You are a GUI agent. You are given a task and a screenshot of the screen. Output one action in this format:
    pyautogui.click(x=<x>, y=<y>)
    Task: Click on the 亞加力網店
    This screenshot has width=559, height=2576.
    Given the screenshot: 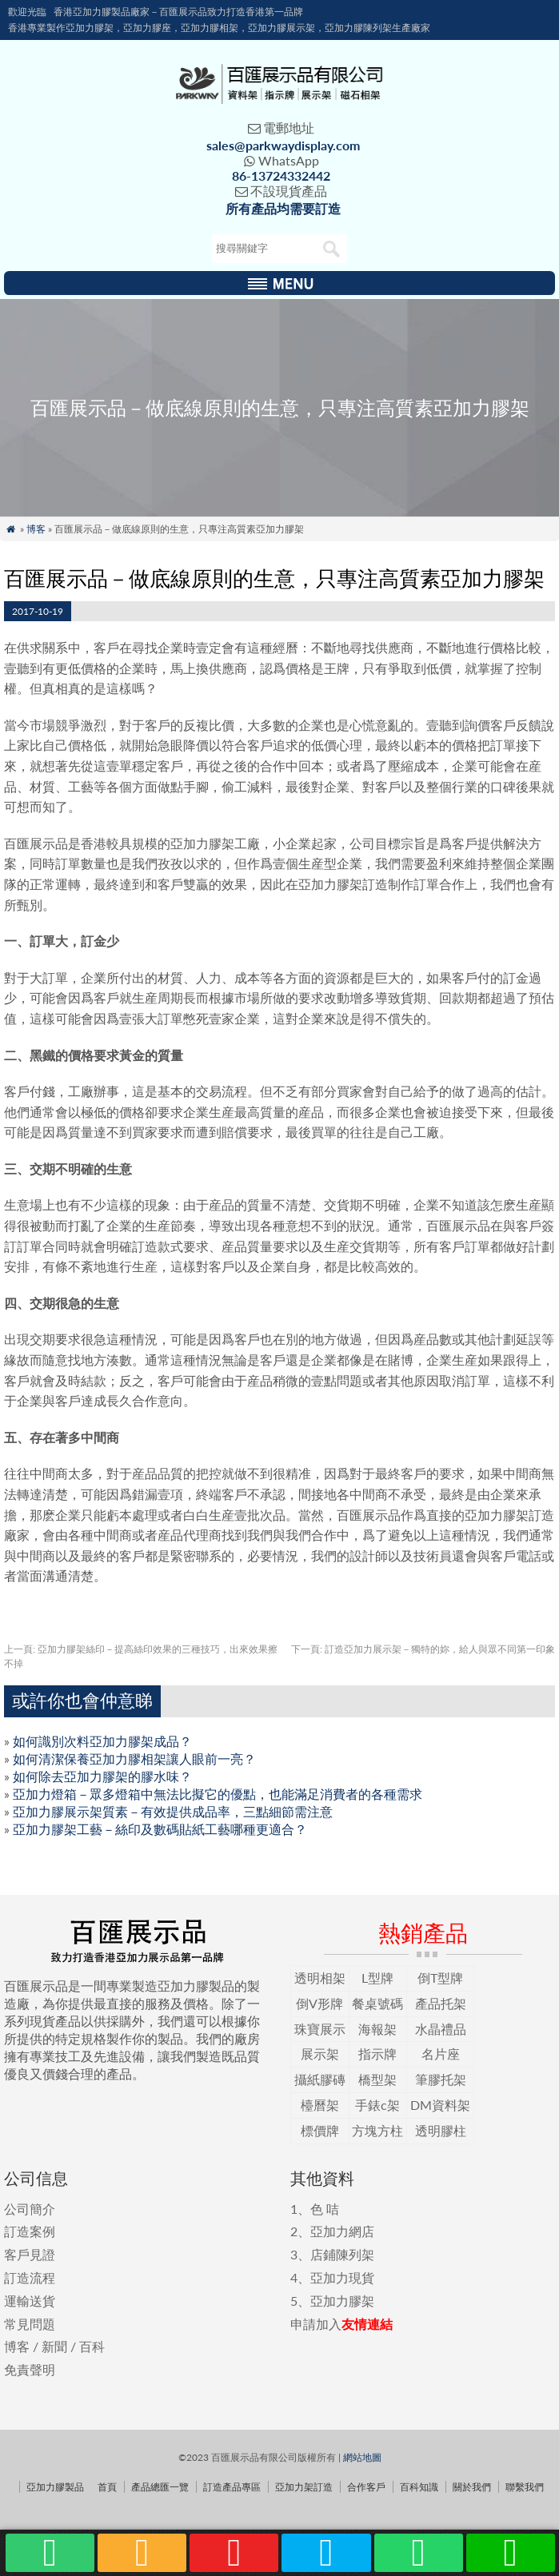 What is the action you would take?
    pyautogui.click(x=342, y=2231)
    